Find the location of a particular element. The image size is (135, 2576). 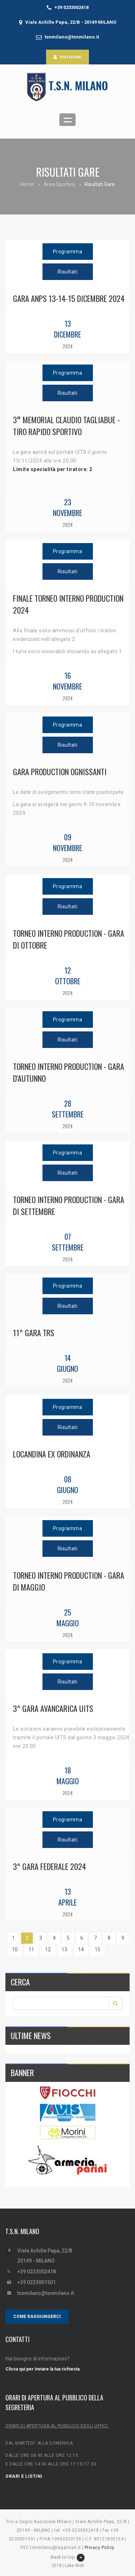

2018 | Lake Web is located at coordinates (67, 2565).